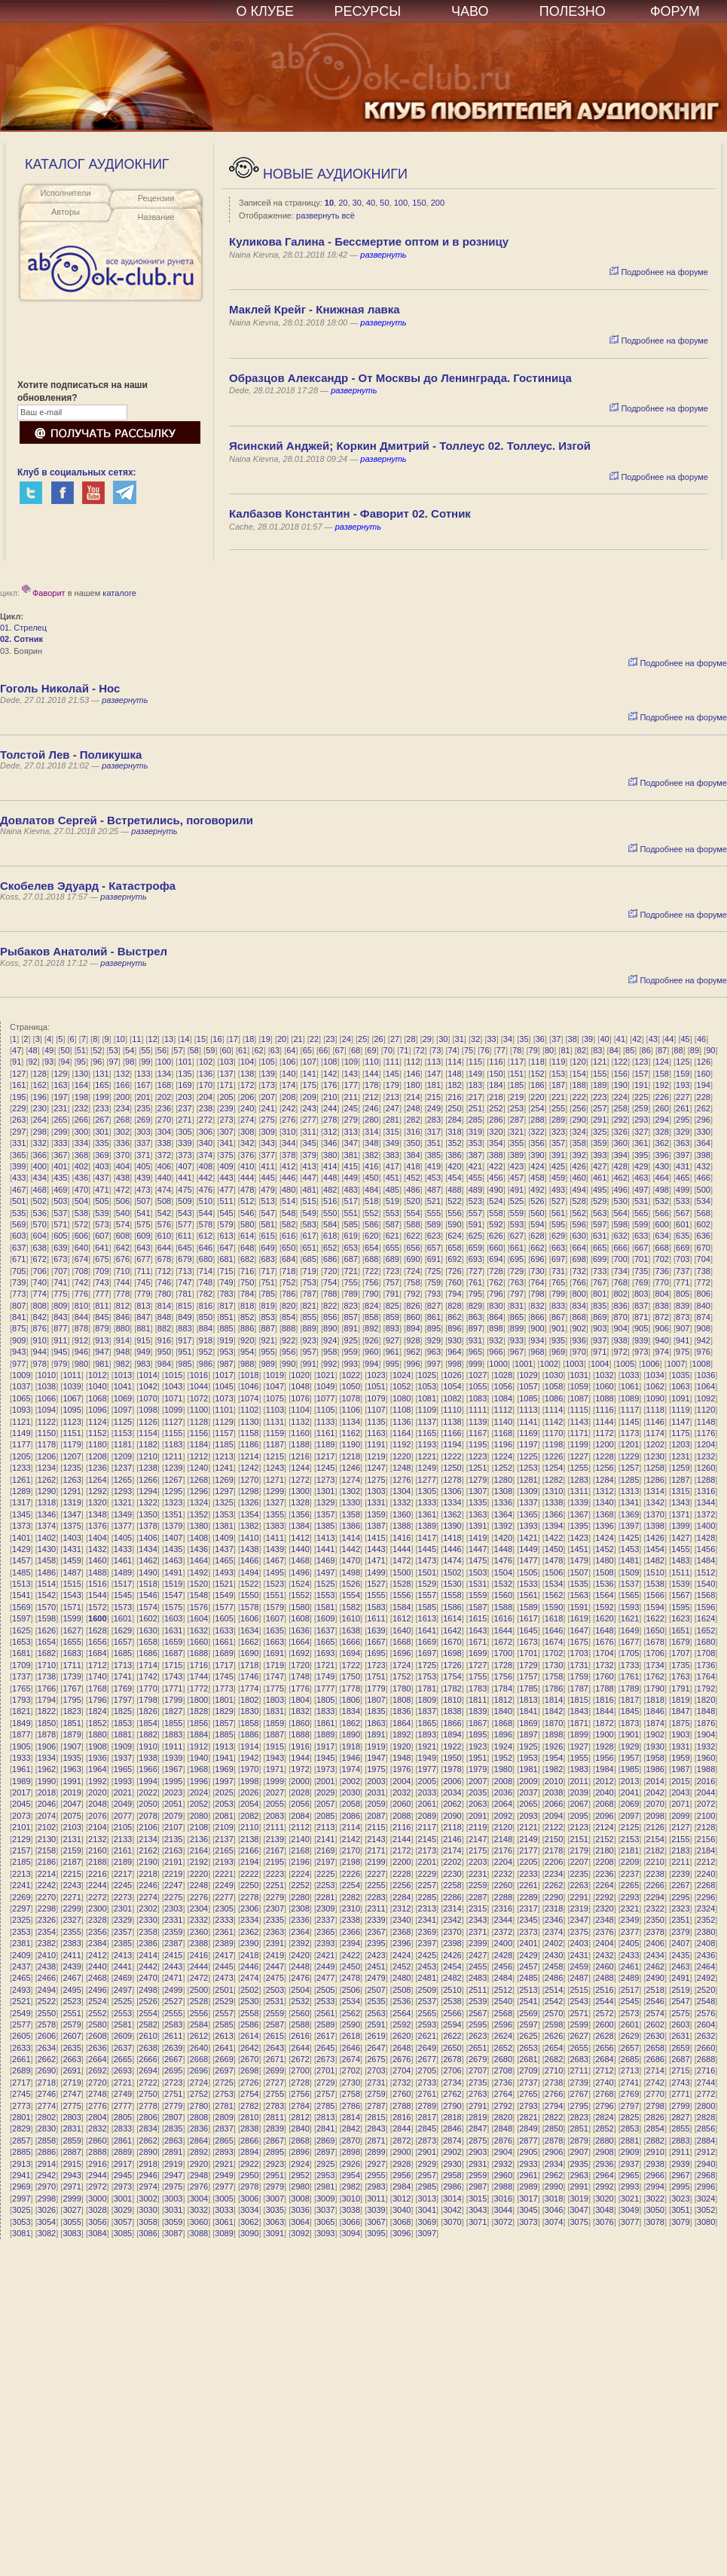 The image size is (727, 2576). Describe the element at coordinates (427, 1525) in the screenshot. I see `1389` at that location.